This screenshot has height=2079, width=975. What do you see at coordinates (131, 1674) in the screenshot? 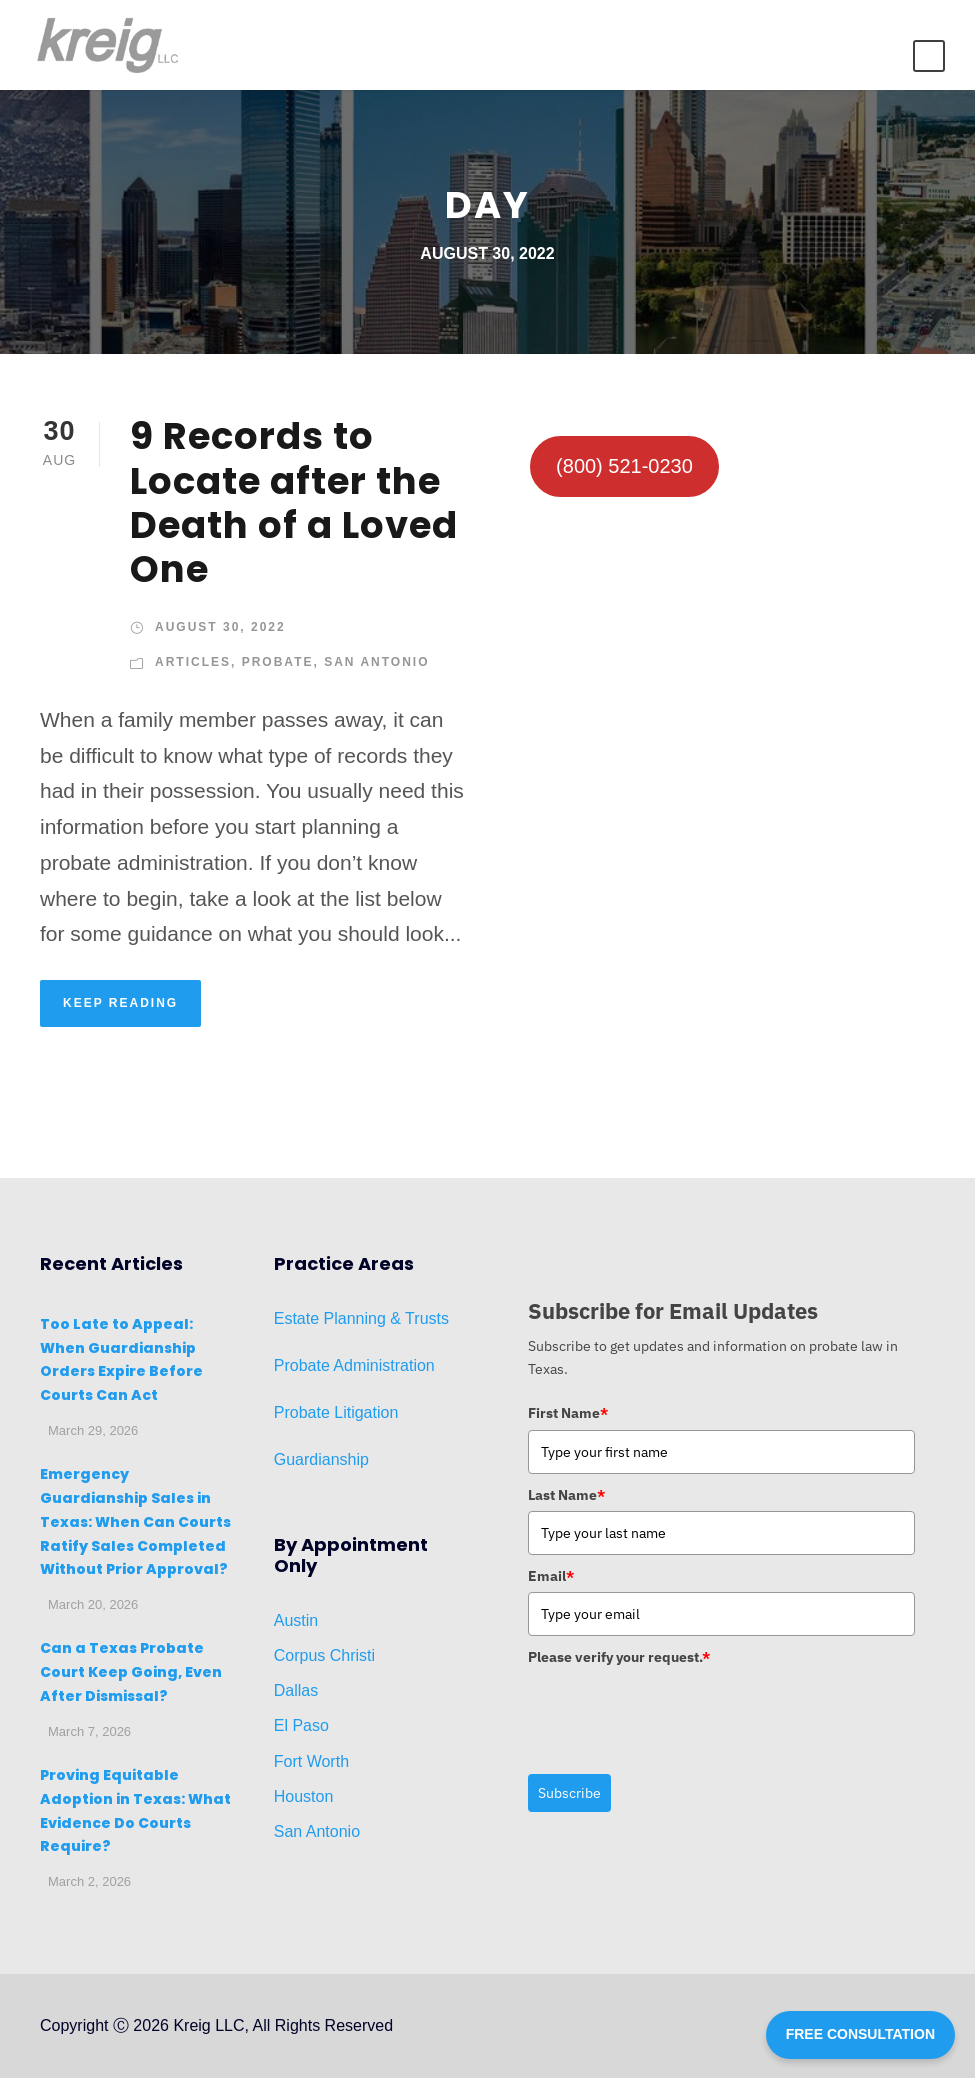
I see `Can a Texas Probate Court Keep Going, Even After Dismissal?` at bounding box center [131, 1674].